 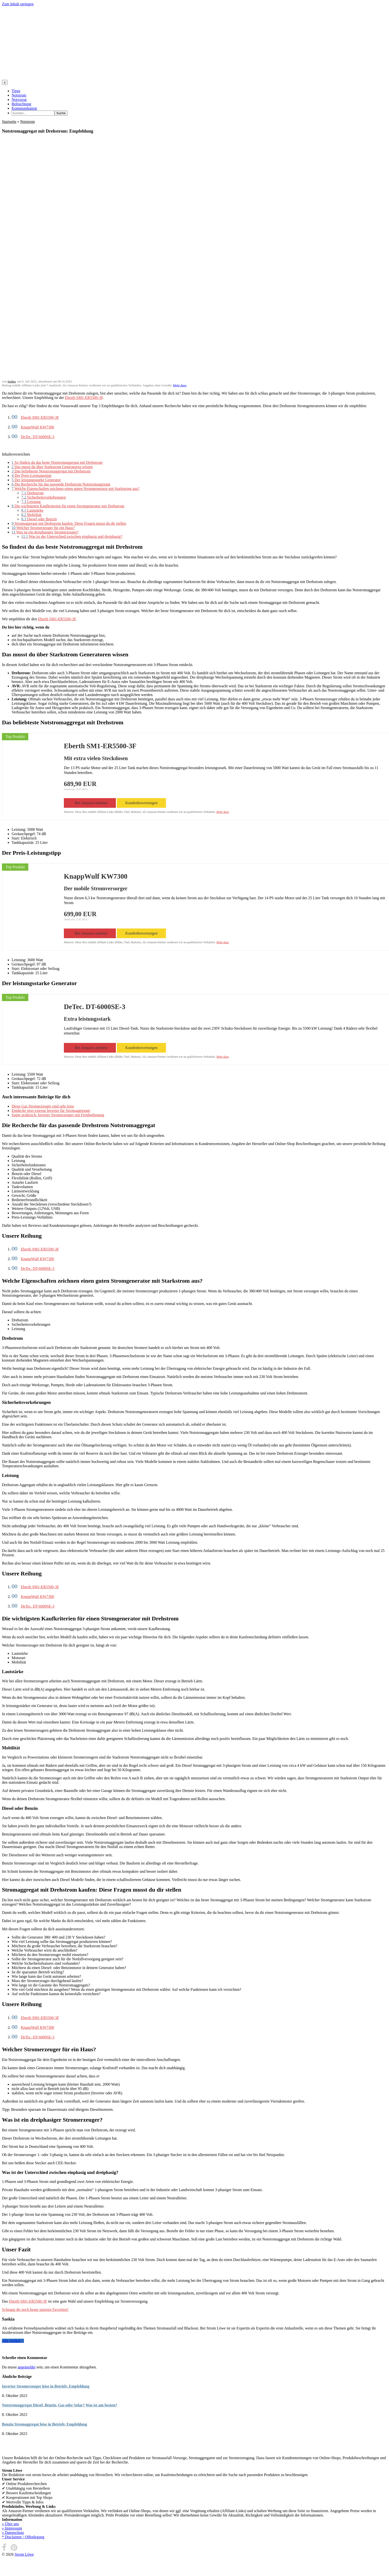 I want to click on Mobilität, so click(x=31, y=515).